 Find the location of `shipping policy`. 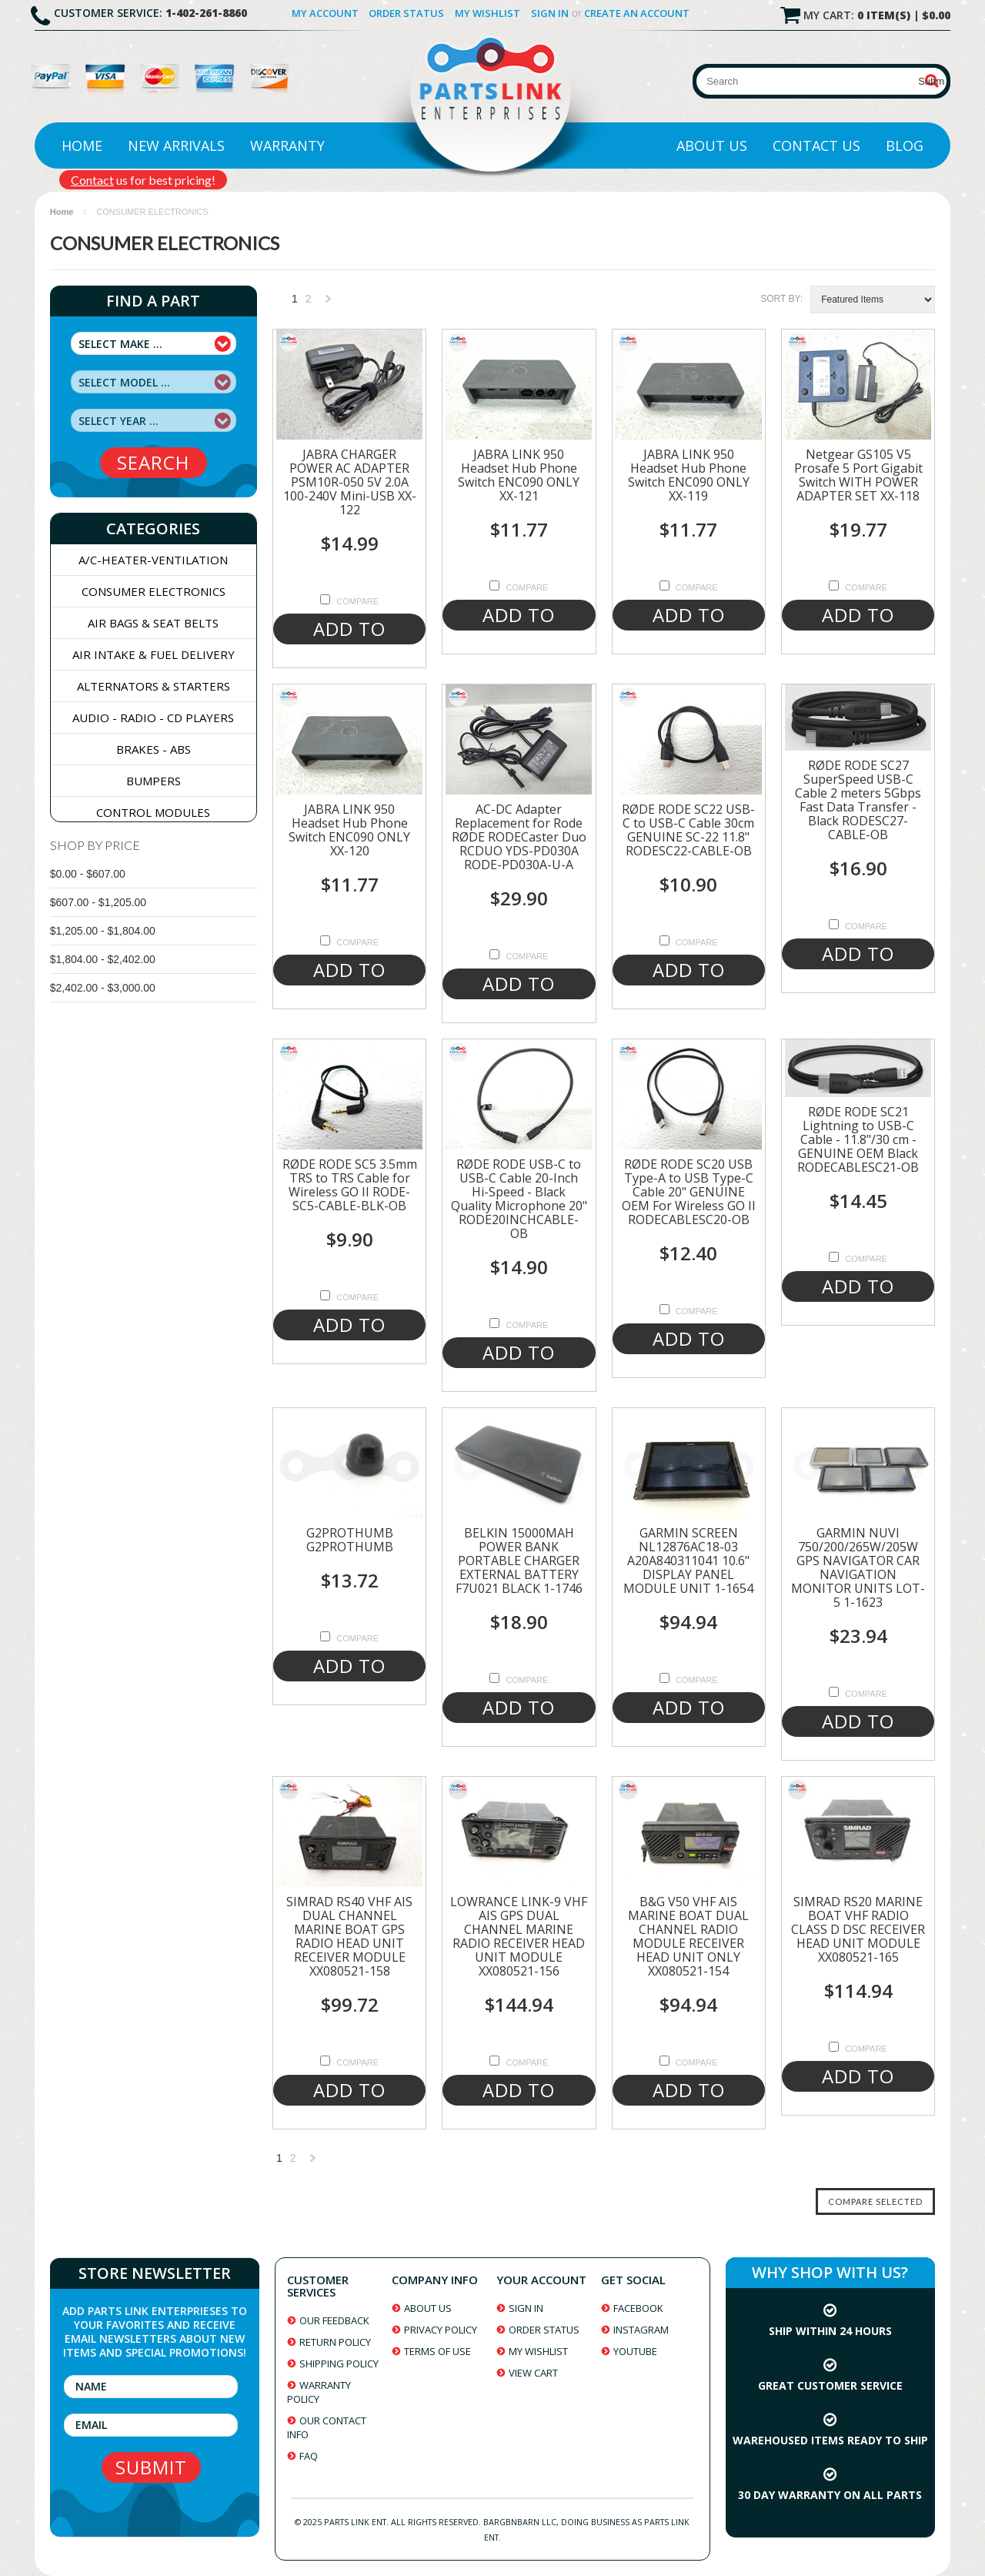

shipping policy is located at coordinates (339, 2363).